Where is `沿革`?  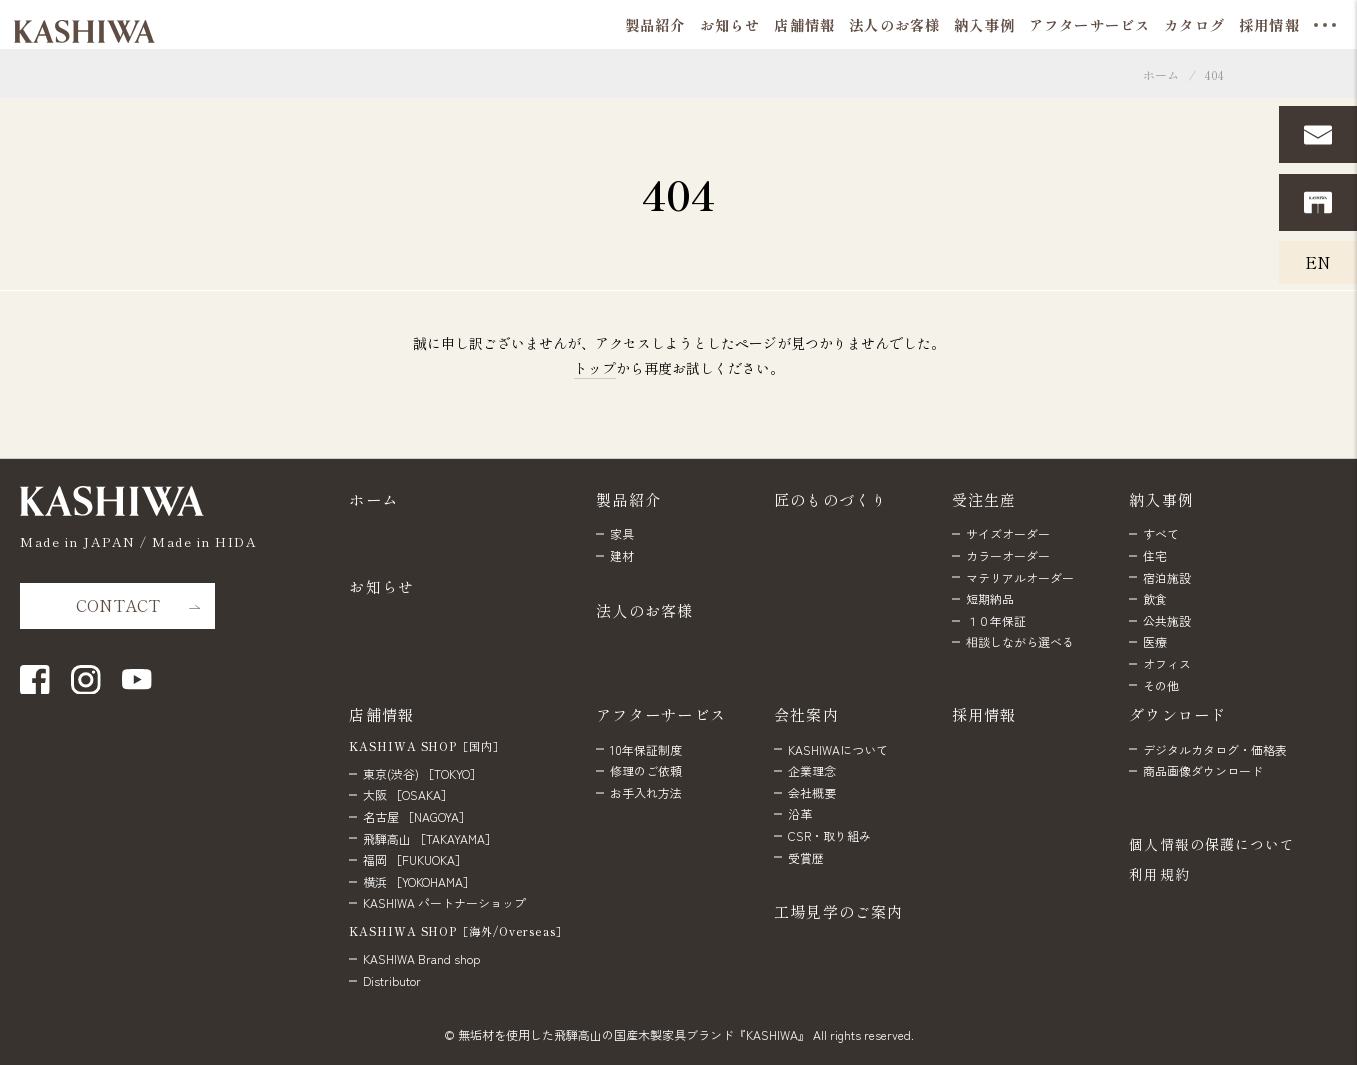 沿革 is located at coordinates (800, 813).